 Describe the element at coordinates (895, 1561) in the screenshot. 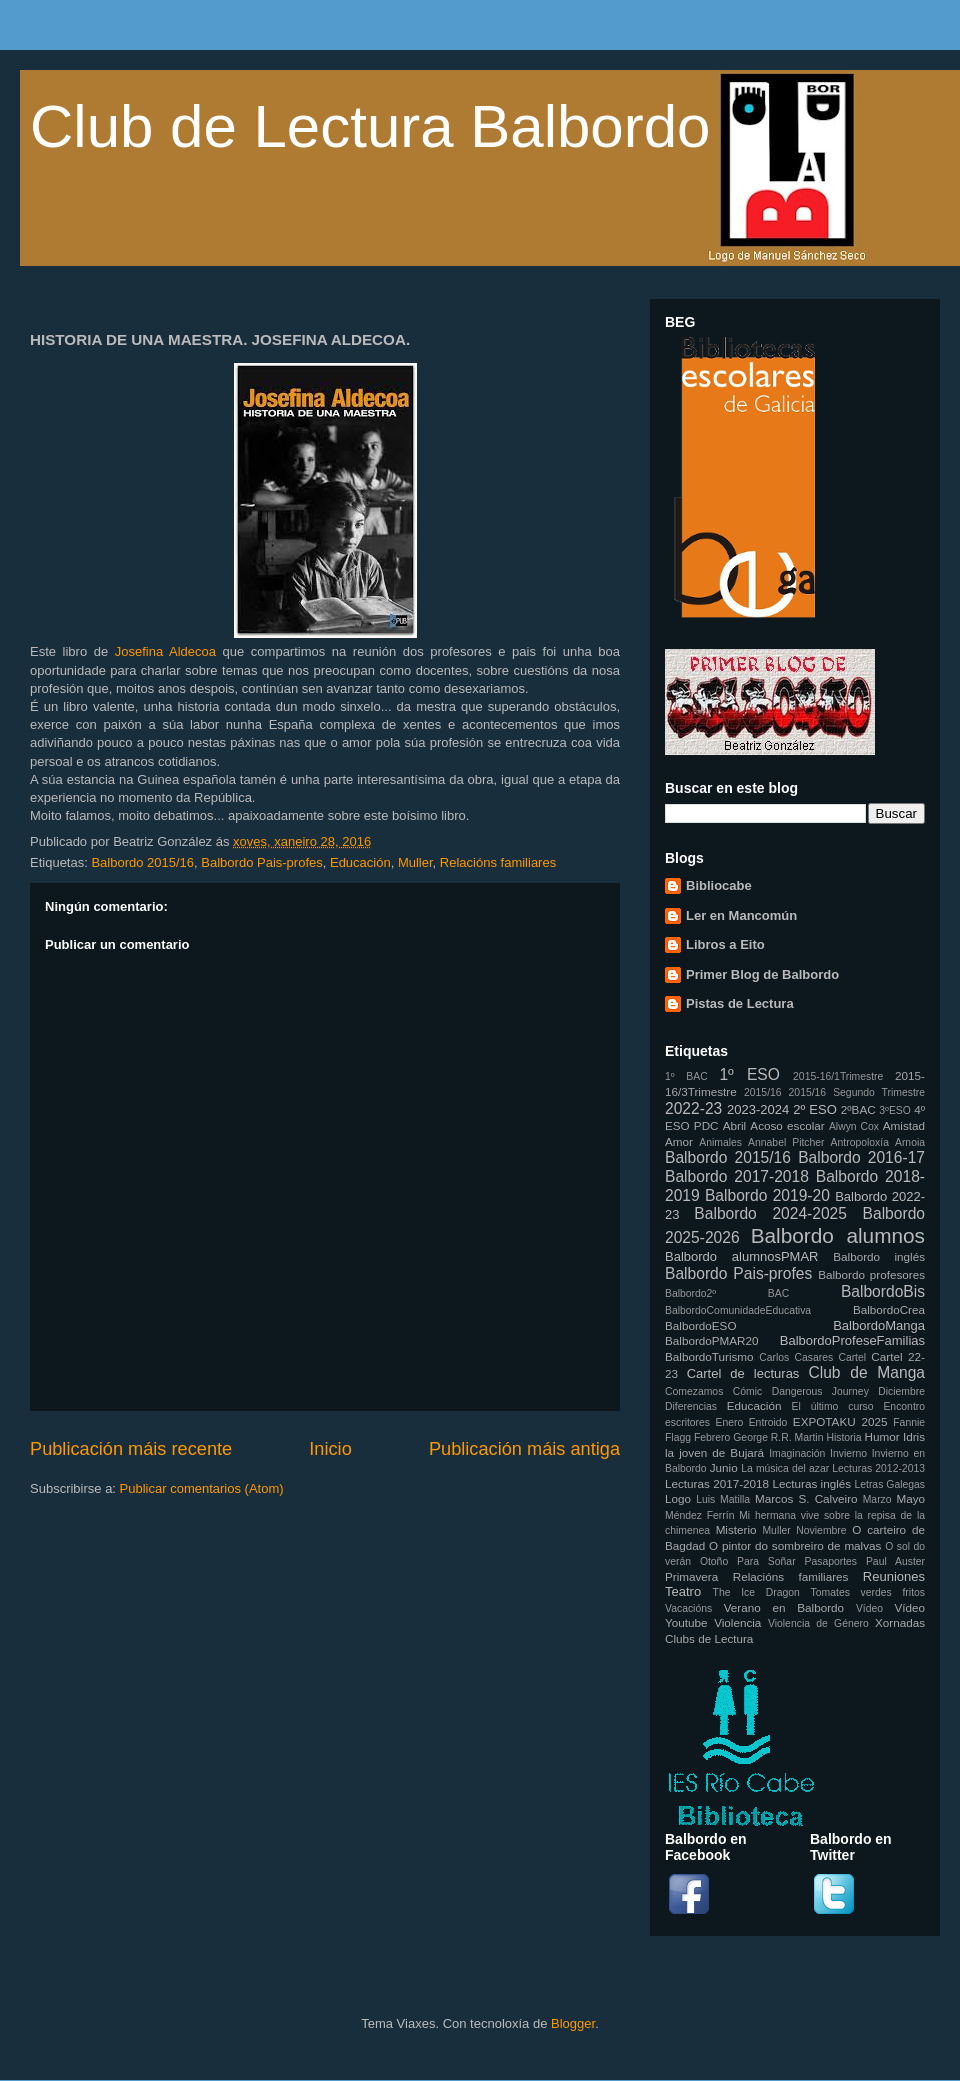

I see `Paul Auster` at that location.